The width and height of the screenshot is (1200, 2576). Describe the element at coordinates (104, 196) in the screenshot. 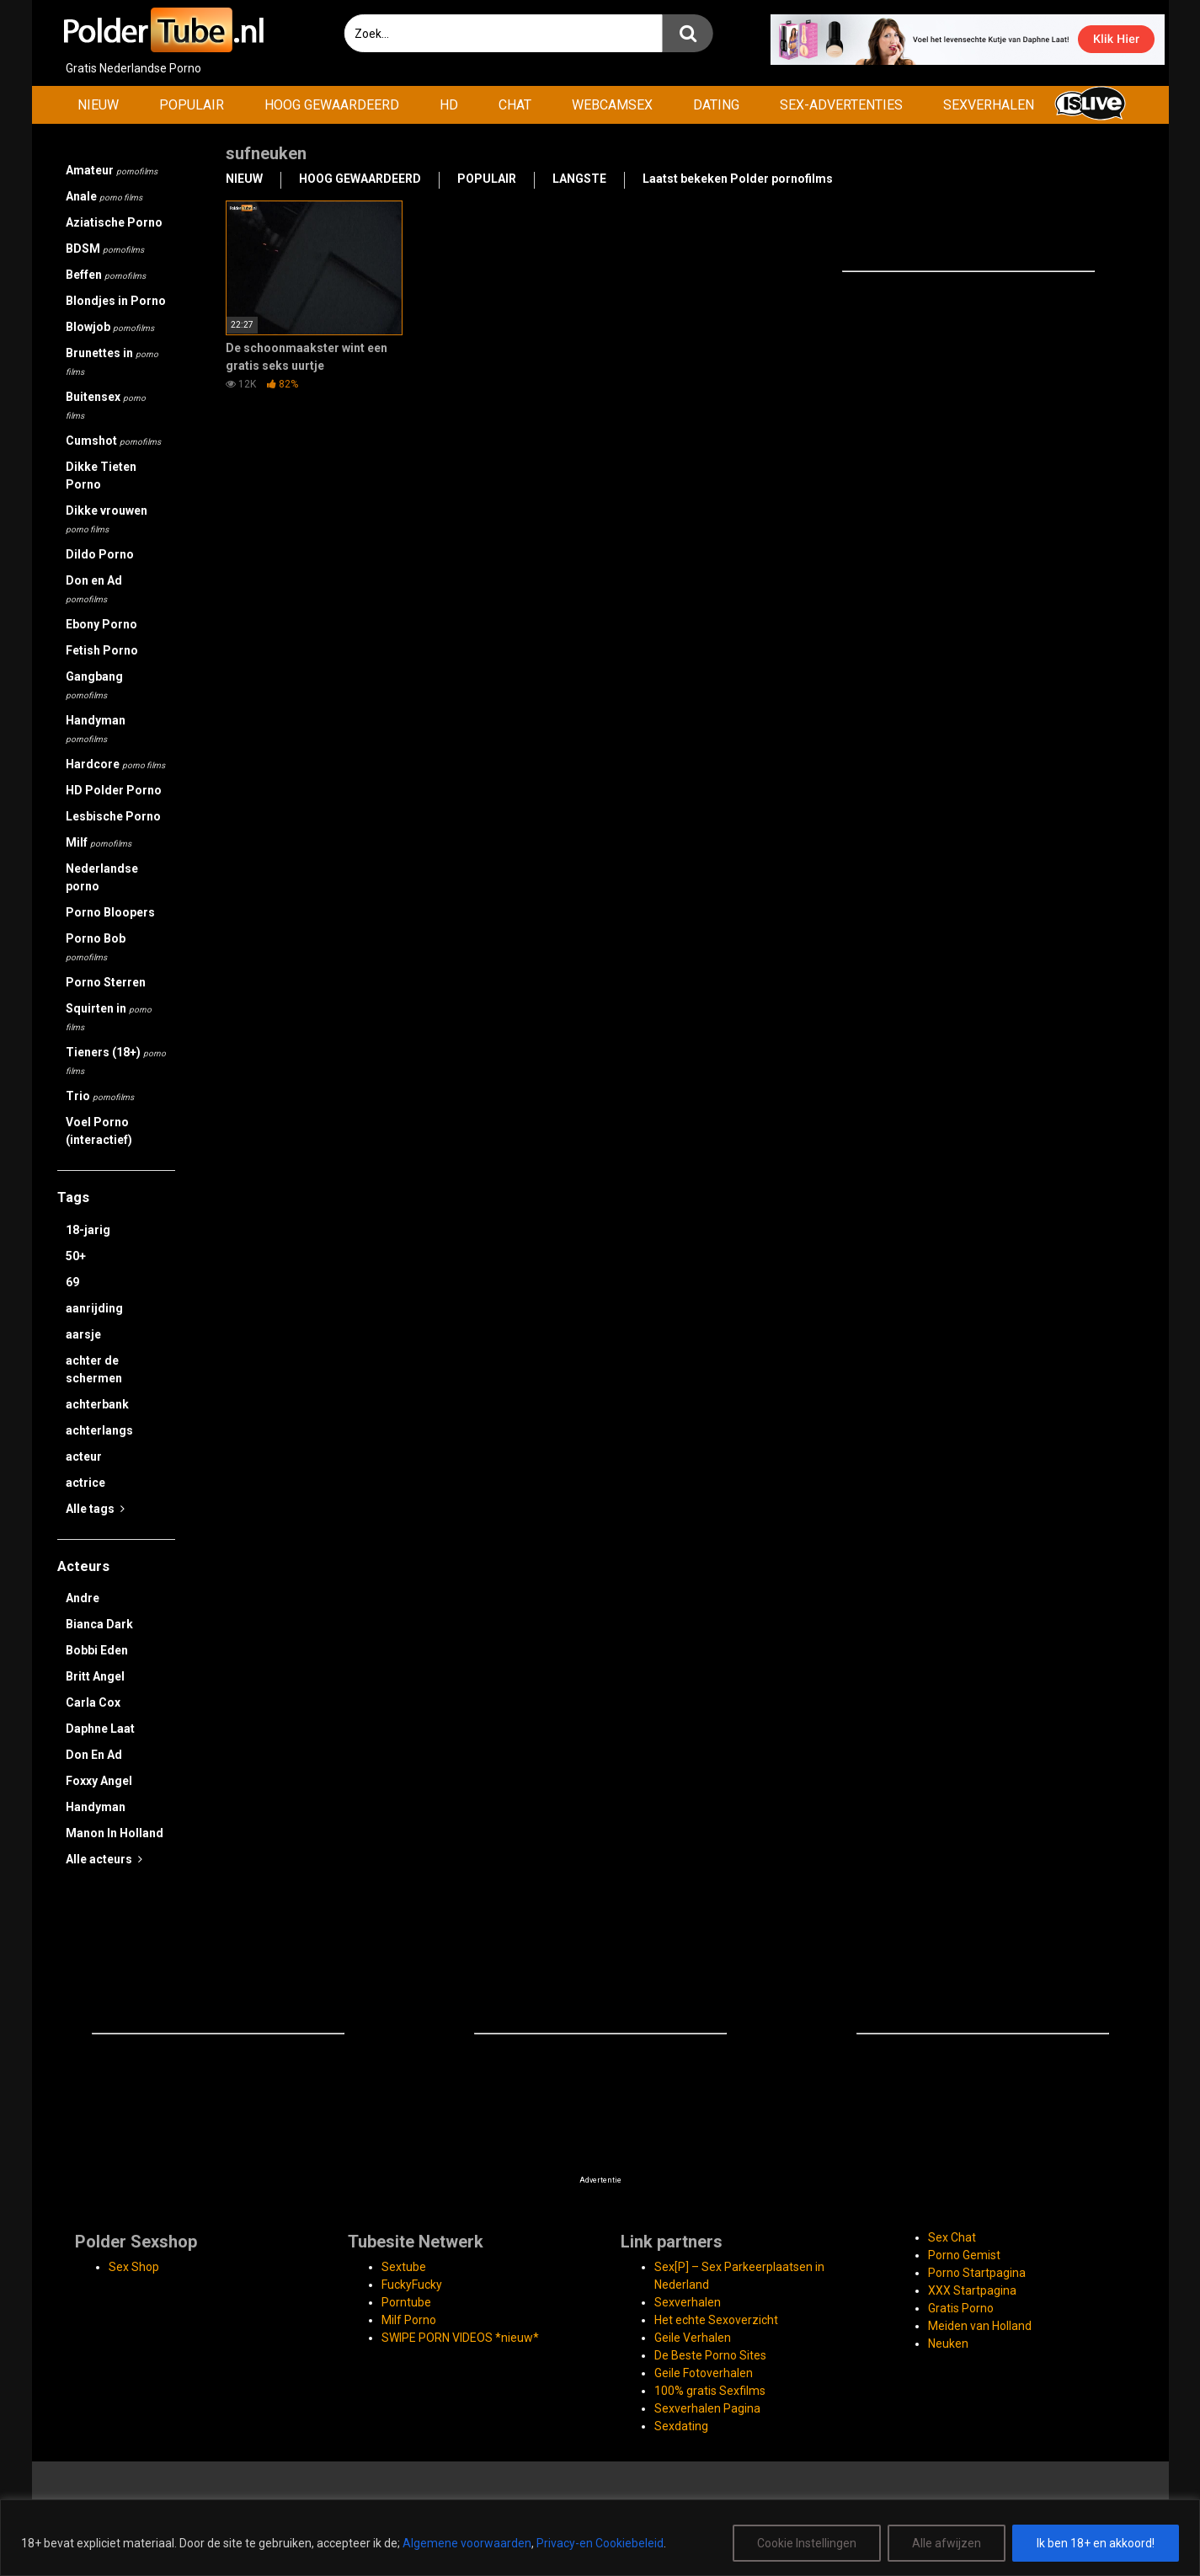

I see `Anale` at that location.